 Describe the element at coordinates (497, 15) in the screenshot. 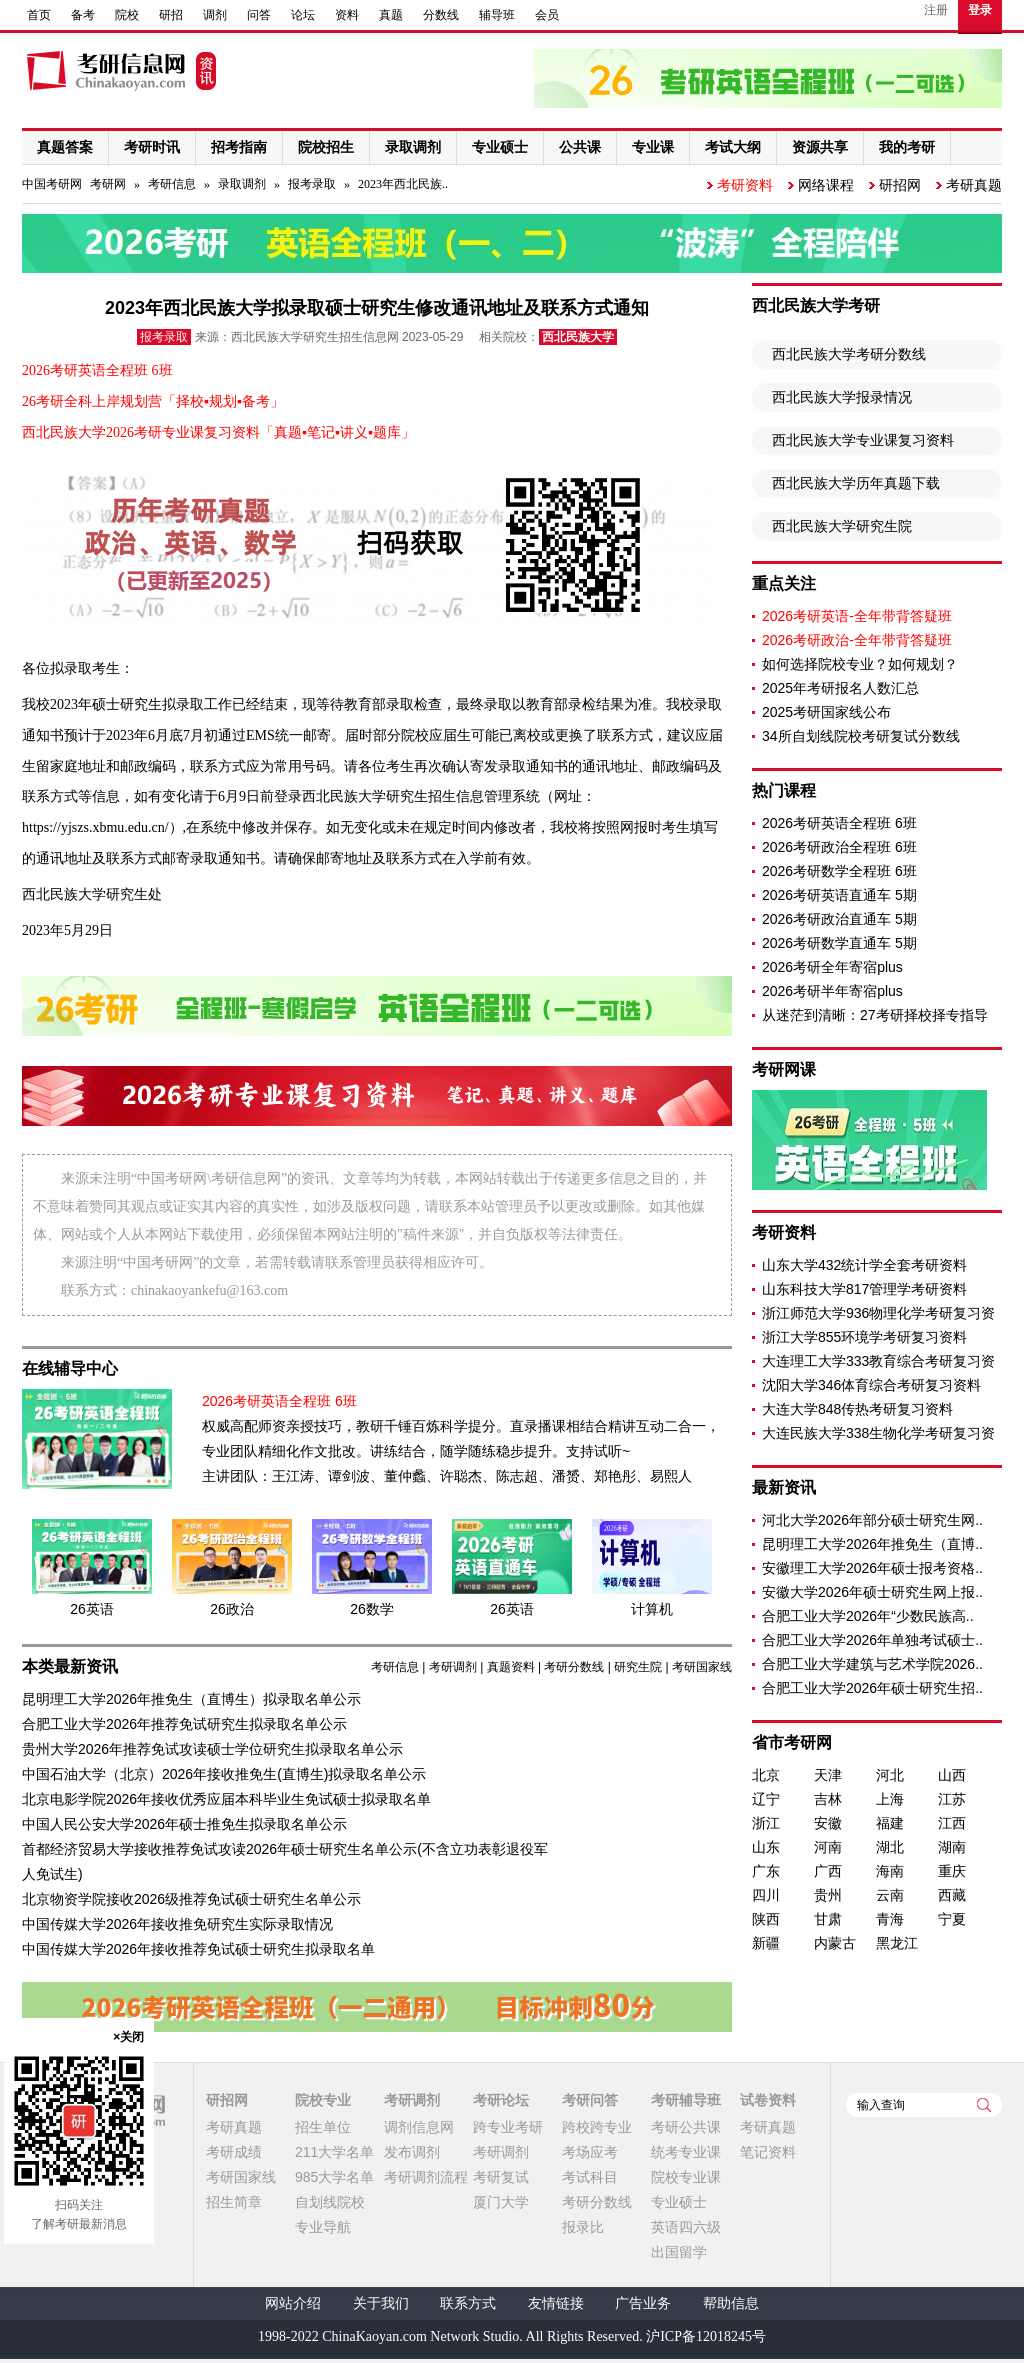

I see `辅导班` at that location.